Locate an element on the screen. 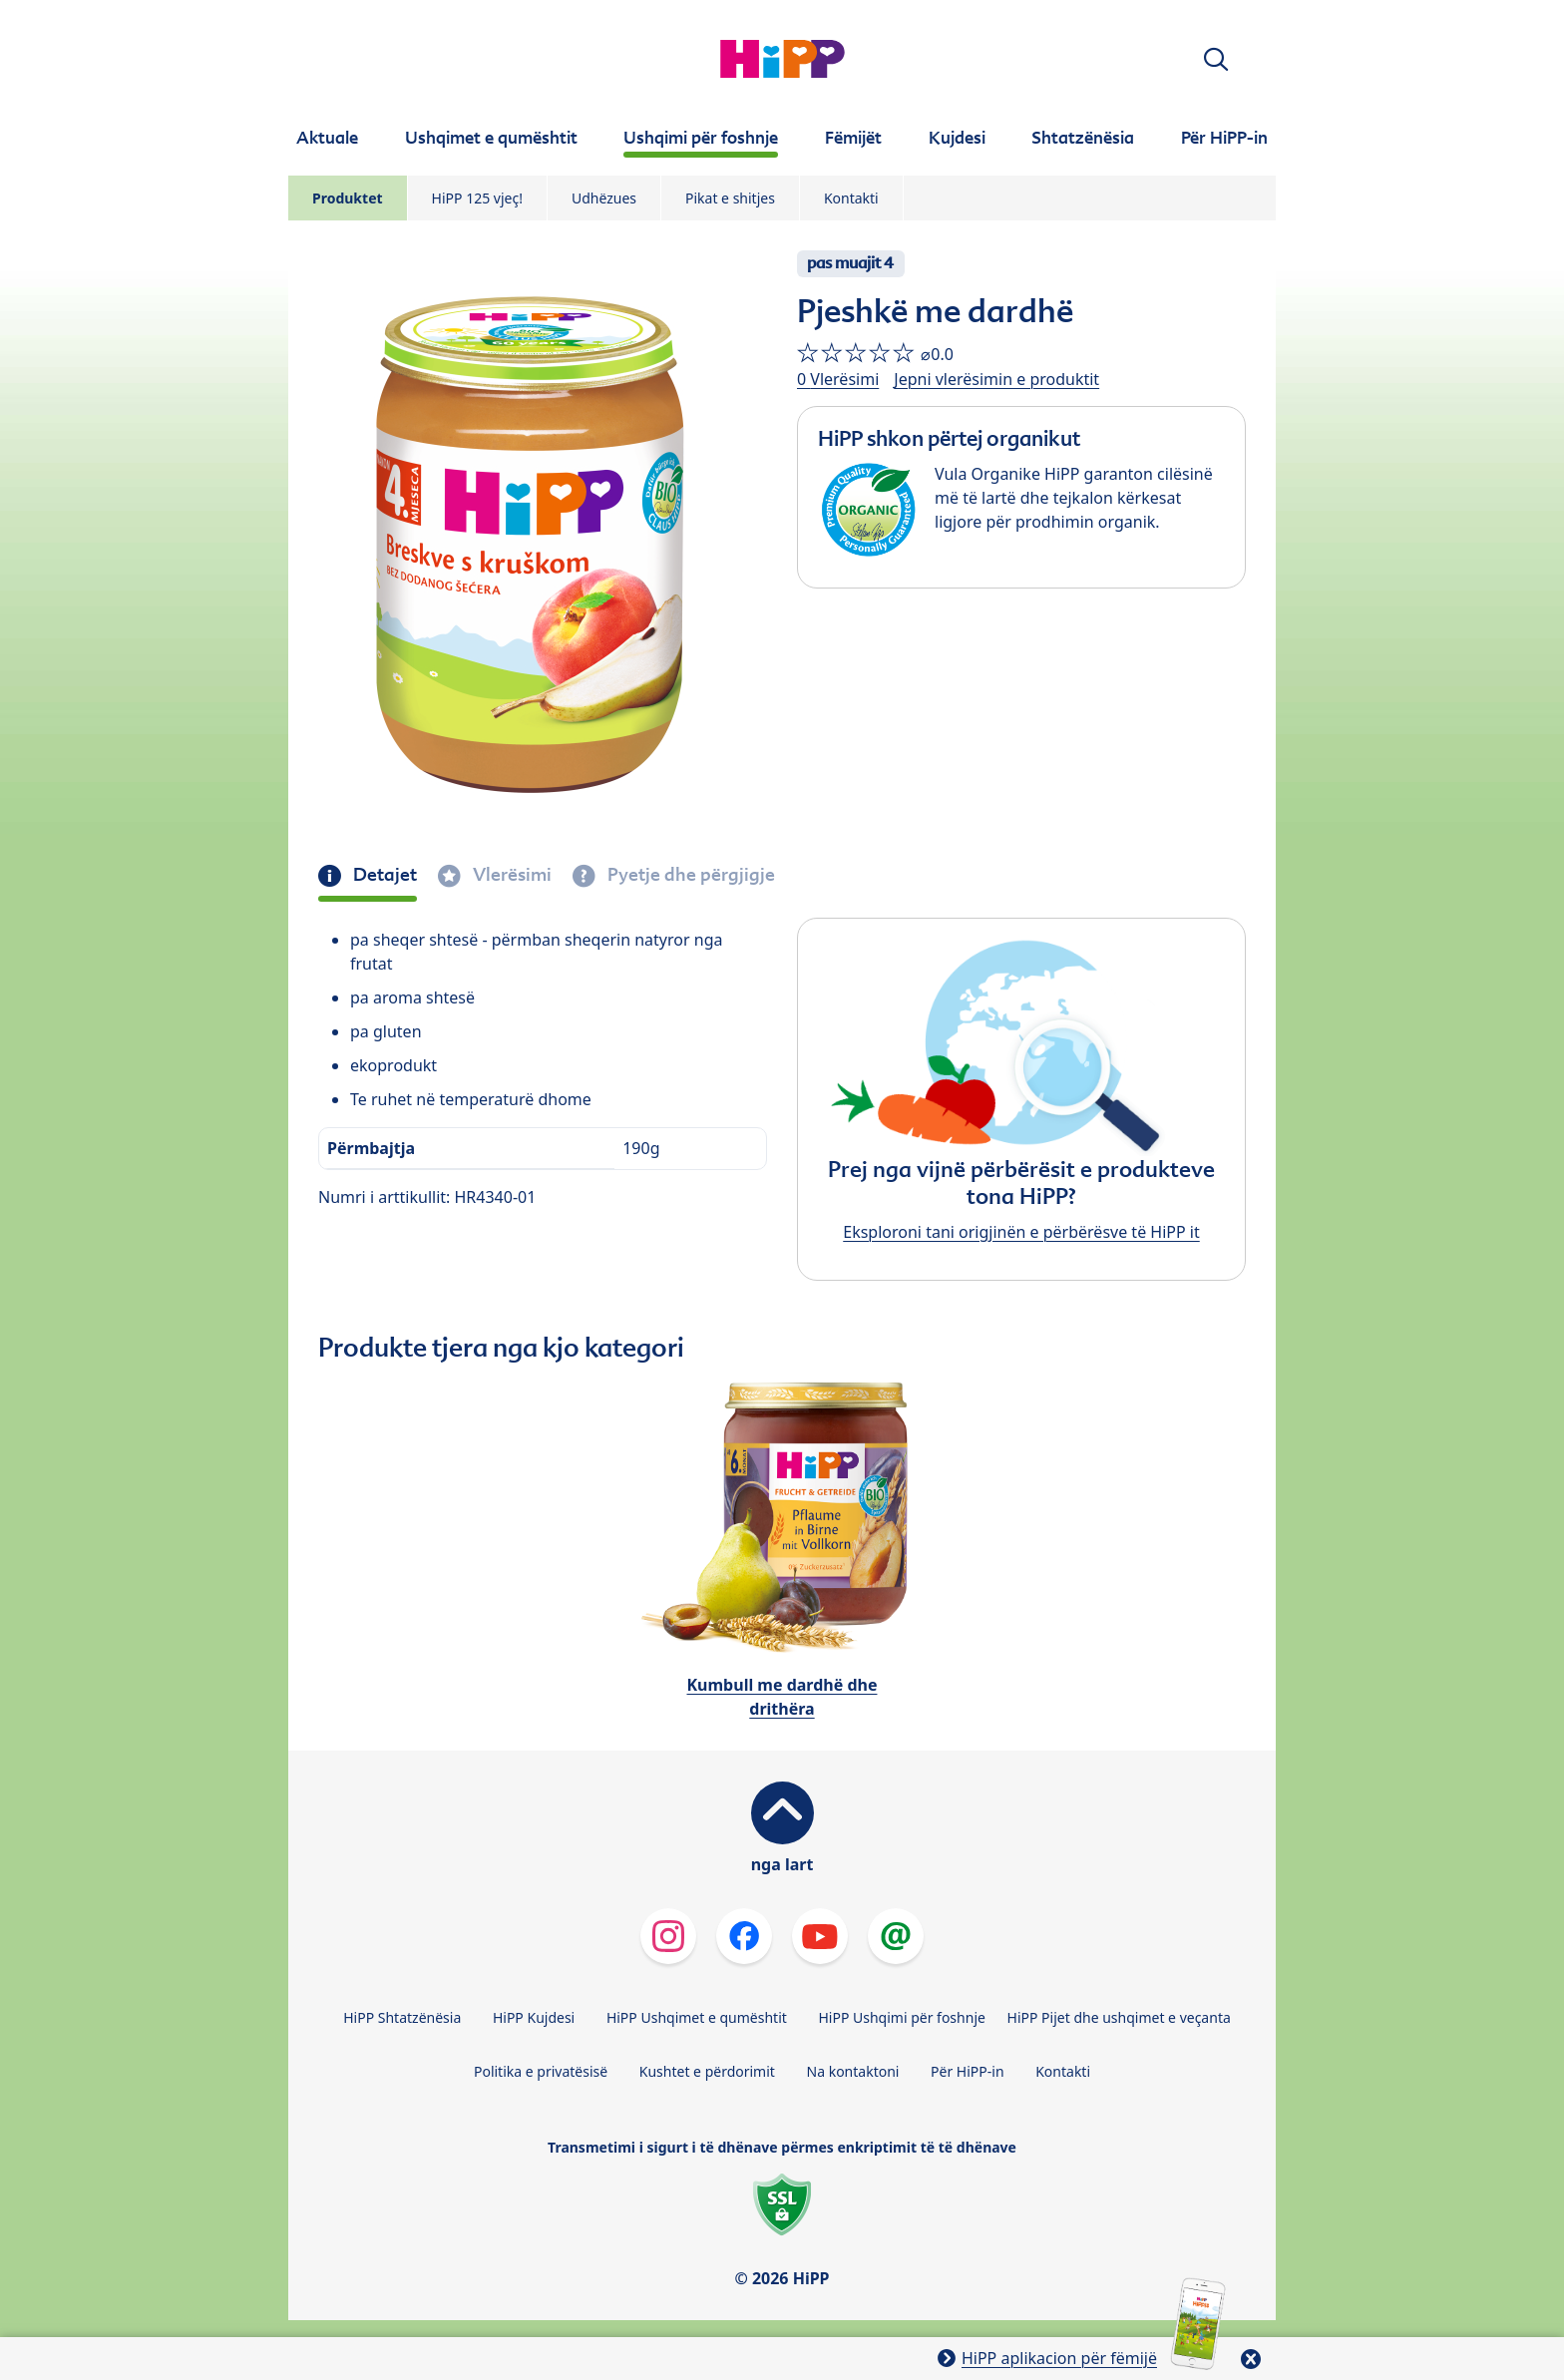 Image resolution: width=1564 pixels, height=2380 pixels. Pikat e shitjes is located at coordinates (730, 198).